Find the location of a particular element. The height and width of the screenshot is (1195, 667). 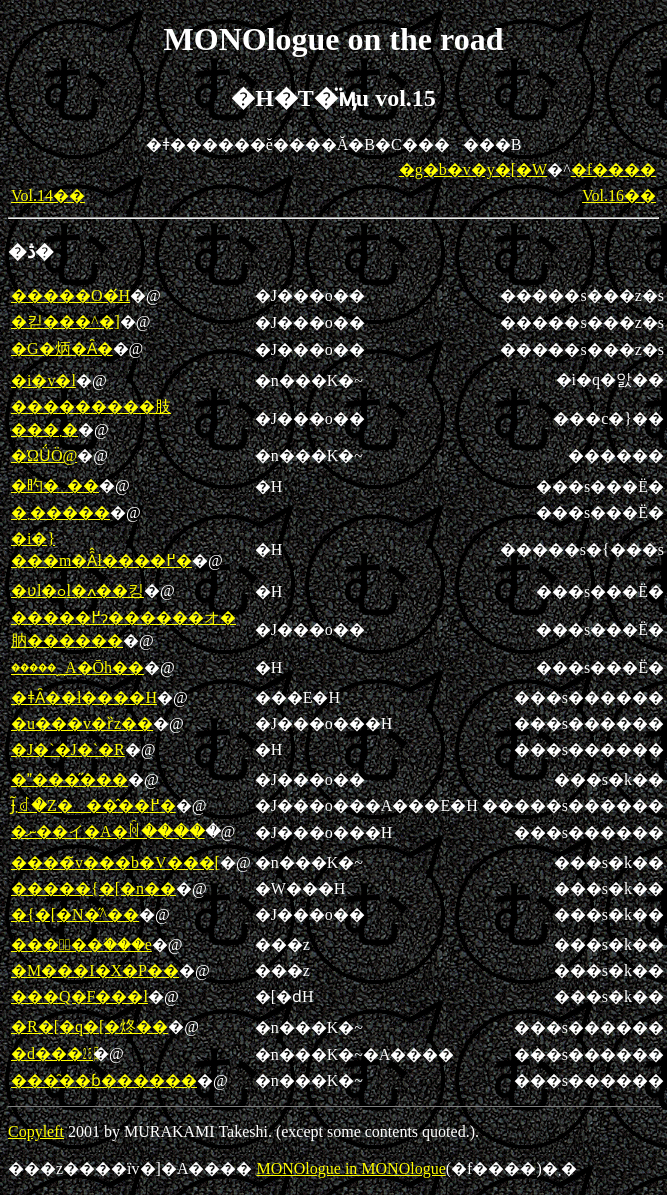

�����O�́H is located at coordinates (70, 295).